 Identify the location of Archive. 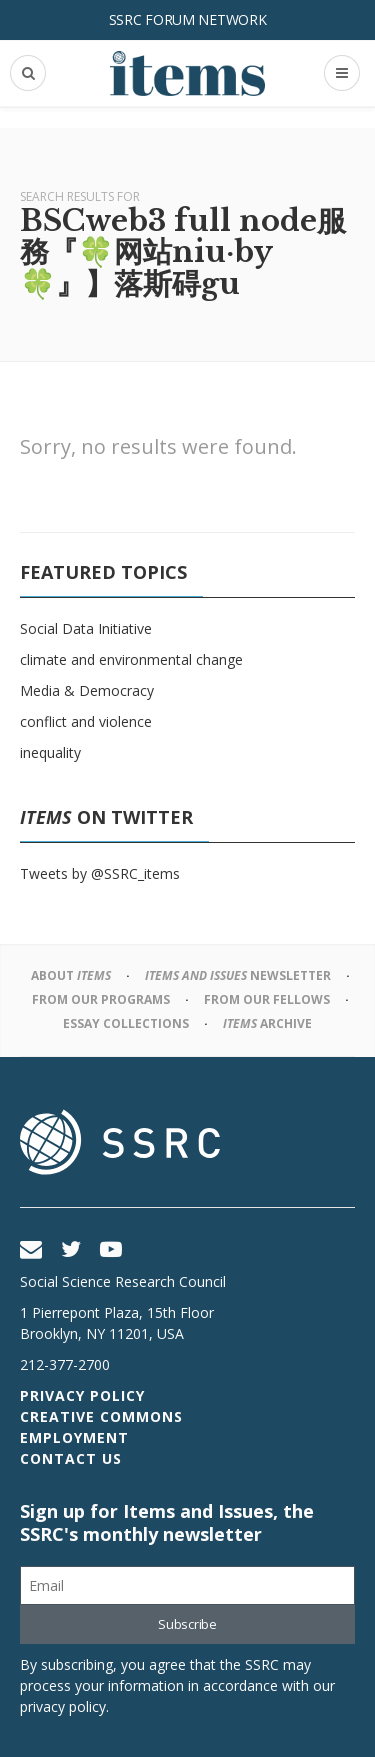
(267, 1023).